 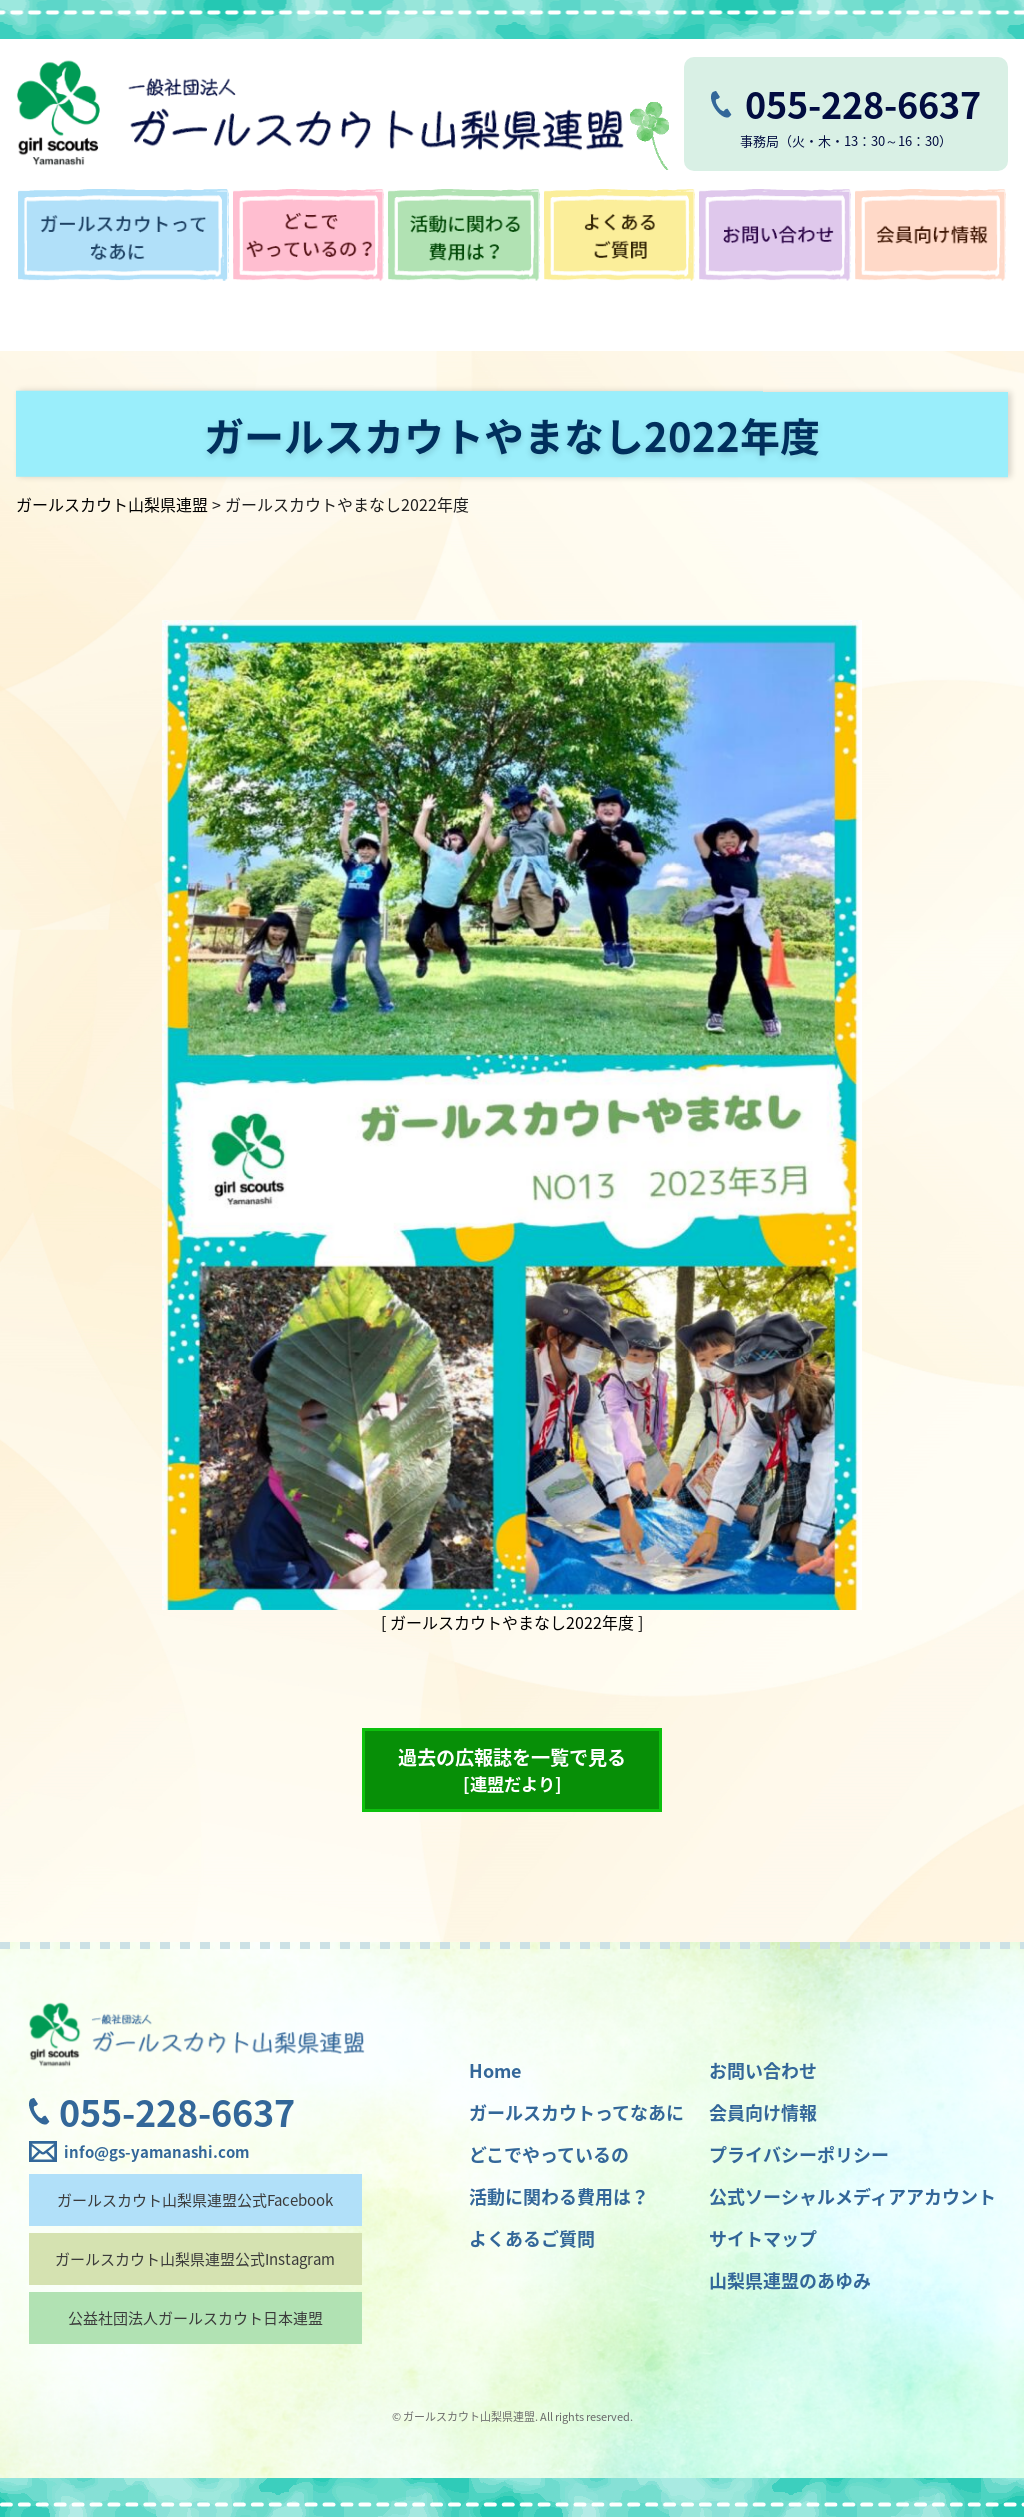 What do you see at coordinates (559, 2196) in the screenshot?
I see `活動に関わる費用は？` at bounding box center [559, 2196].